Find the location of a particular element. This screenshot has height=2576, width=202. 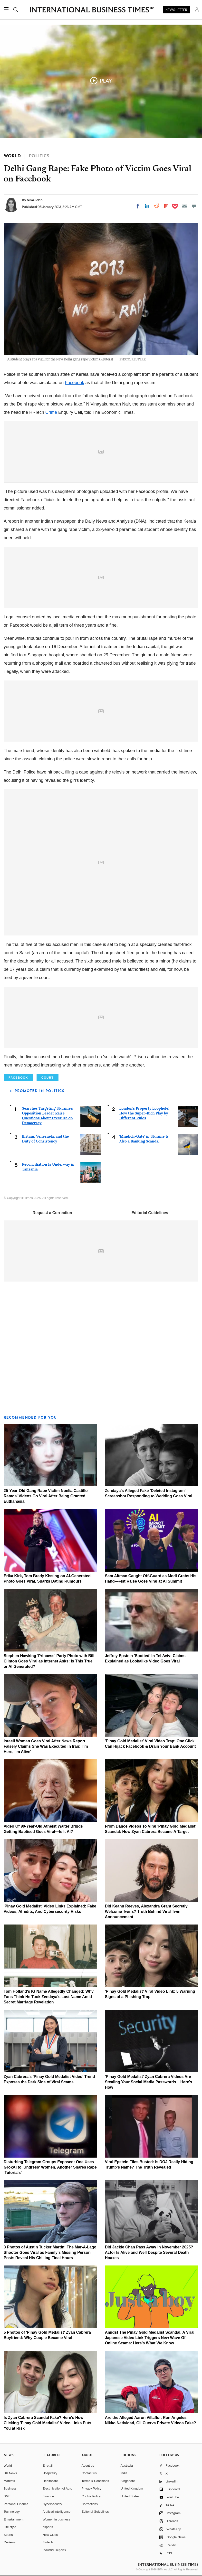

Privacy Policy is located at coordinates (91, 2488).